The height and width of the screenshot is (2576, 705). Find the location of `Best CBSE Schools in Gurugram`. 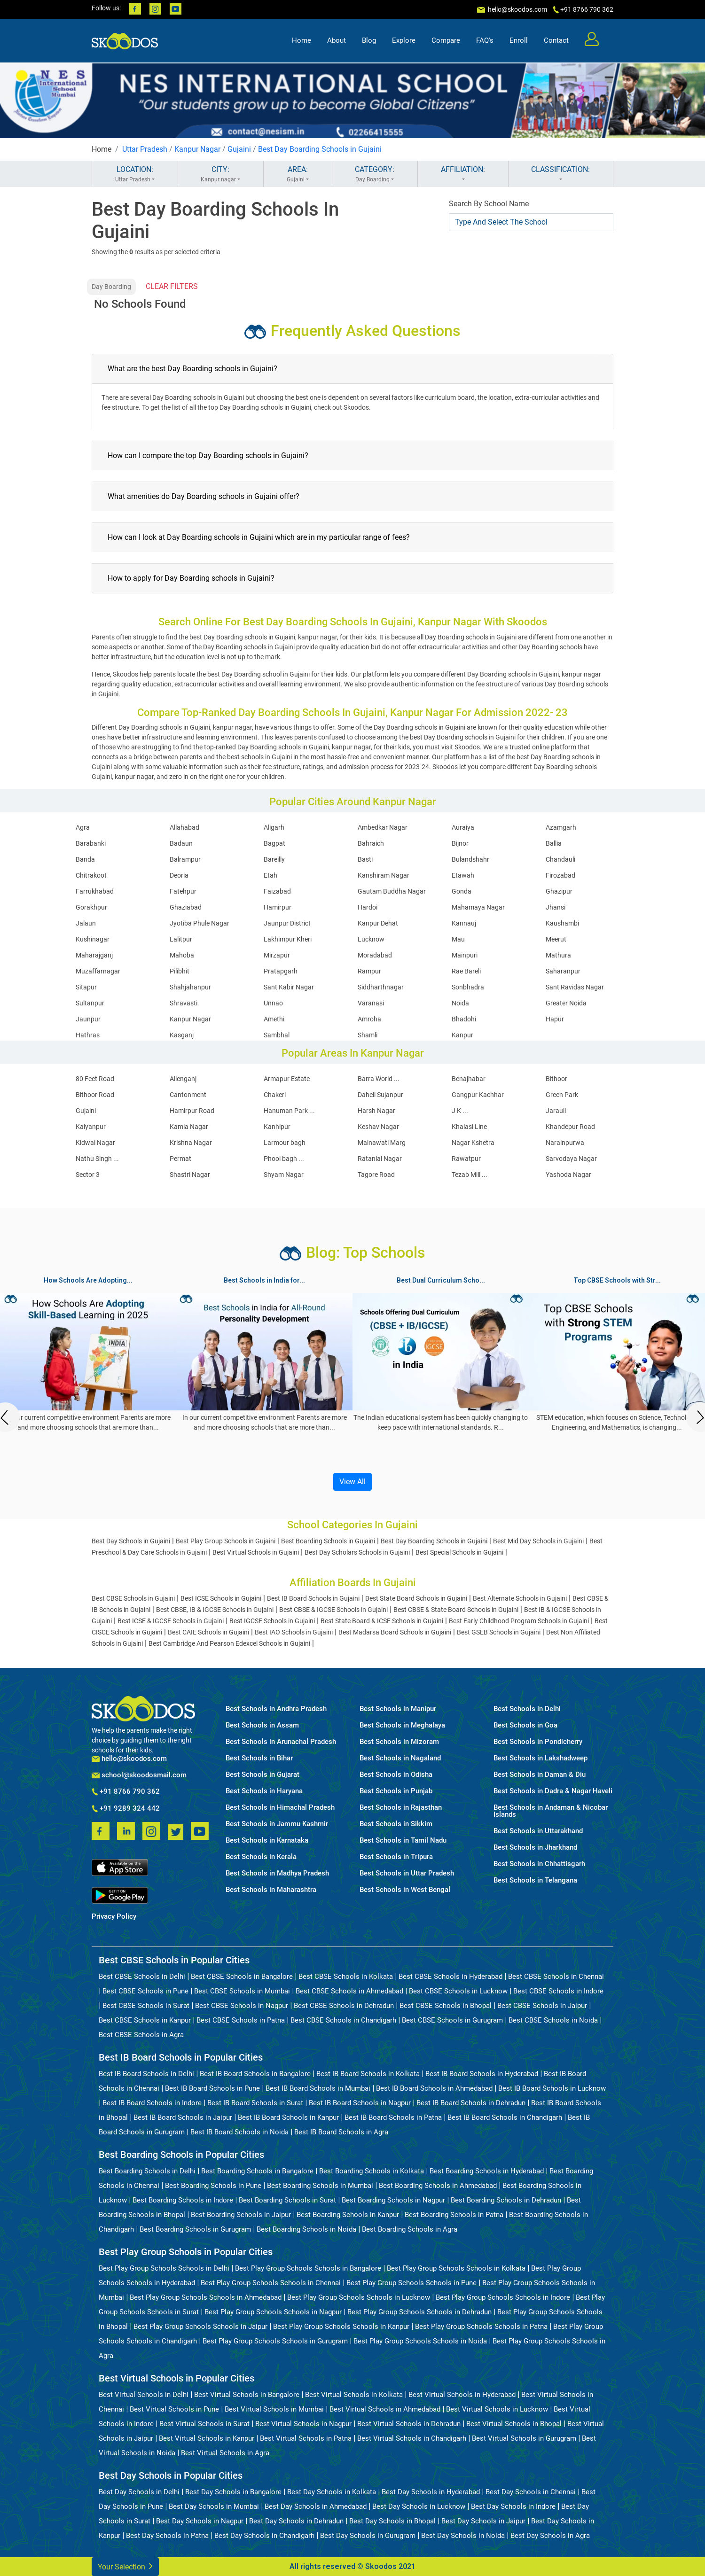

Best CBSE Schools in Gurugram is located at coordinates (452, 2020).